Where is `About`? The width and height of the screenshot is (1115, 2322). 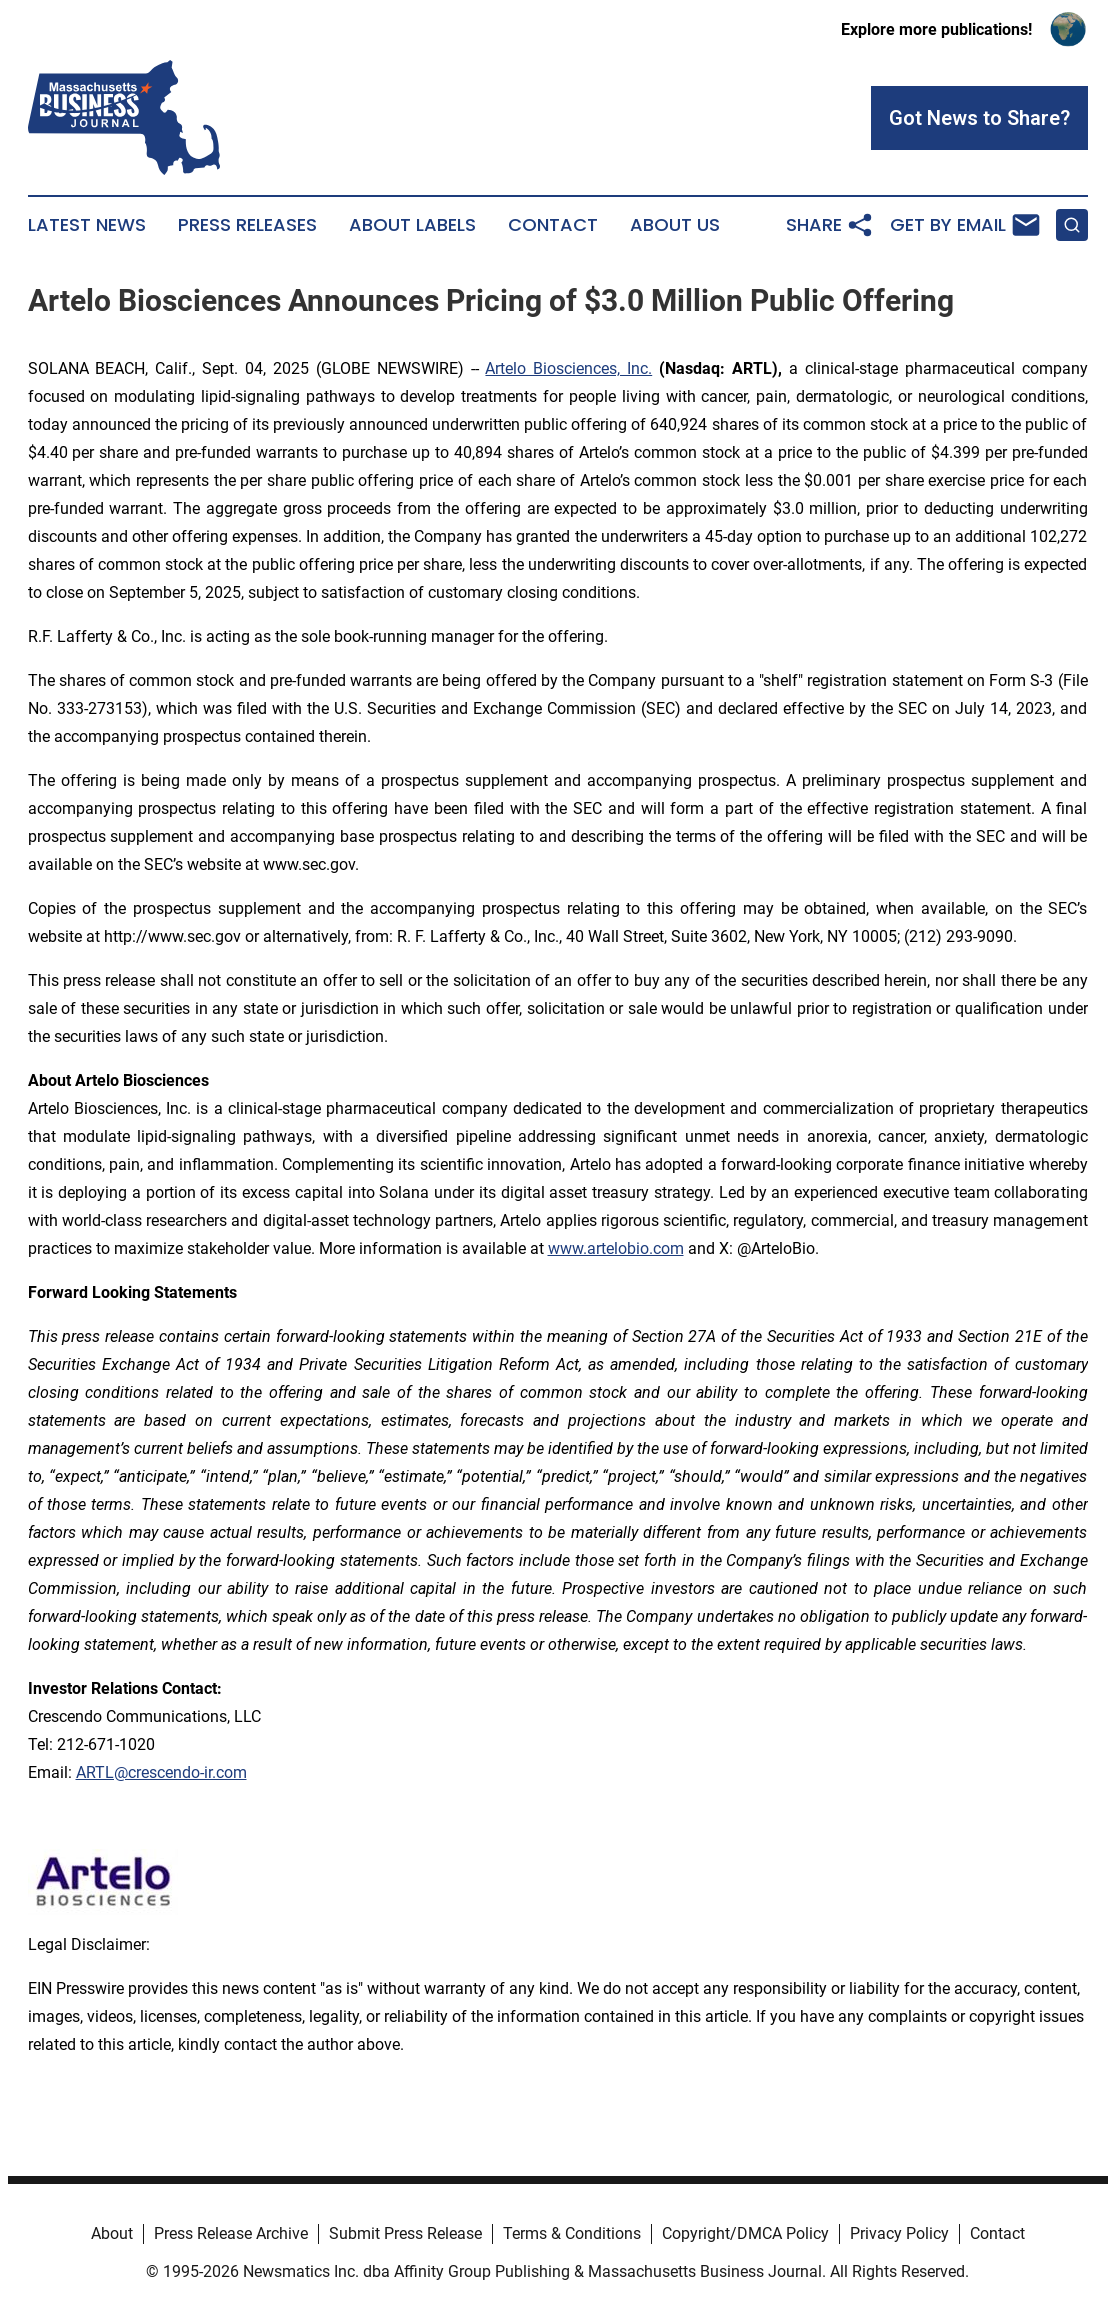 About is located at coordinates (112, 2233).